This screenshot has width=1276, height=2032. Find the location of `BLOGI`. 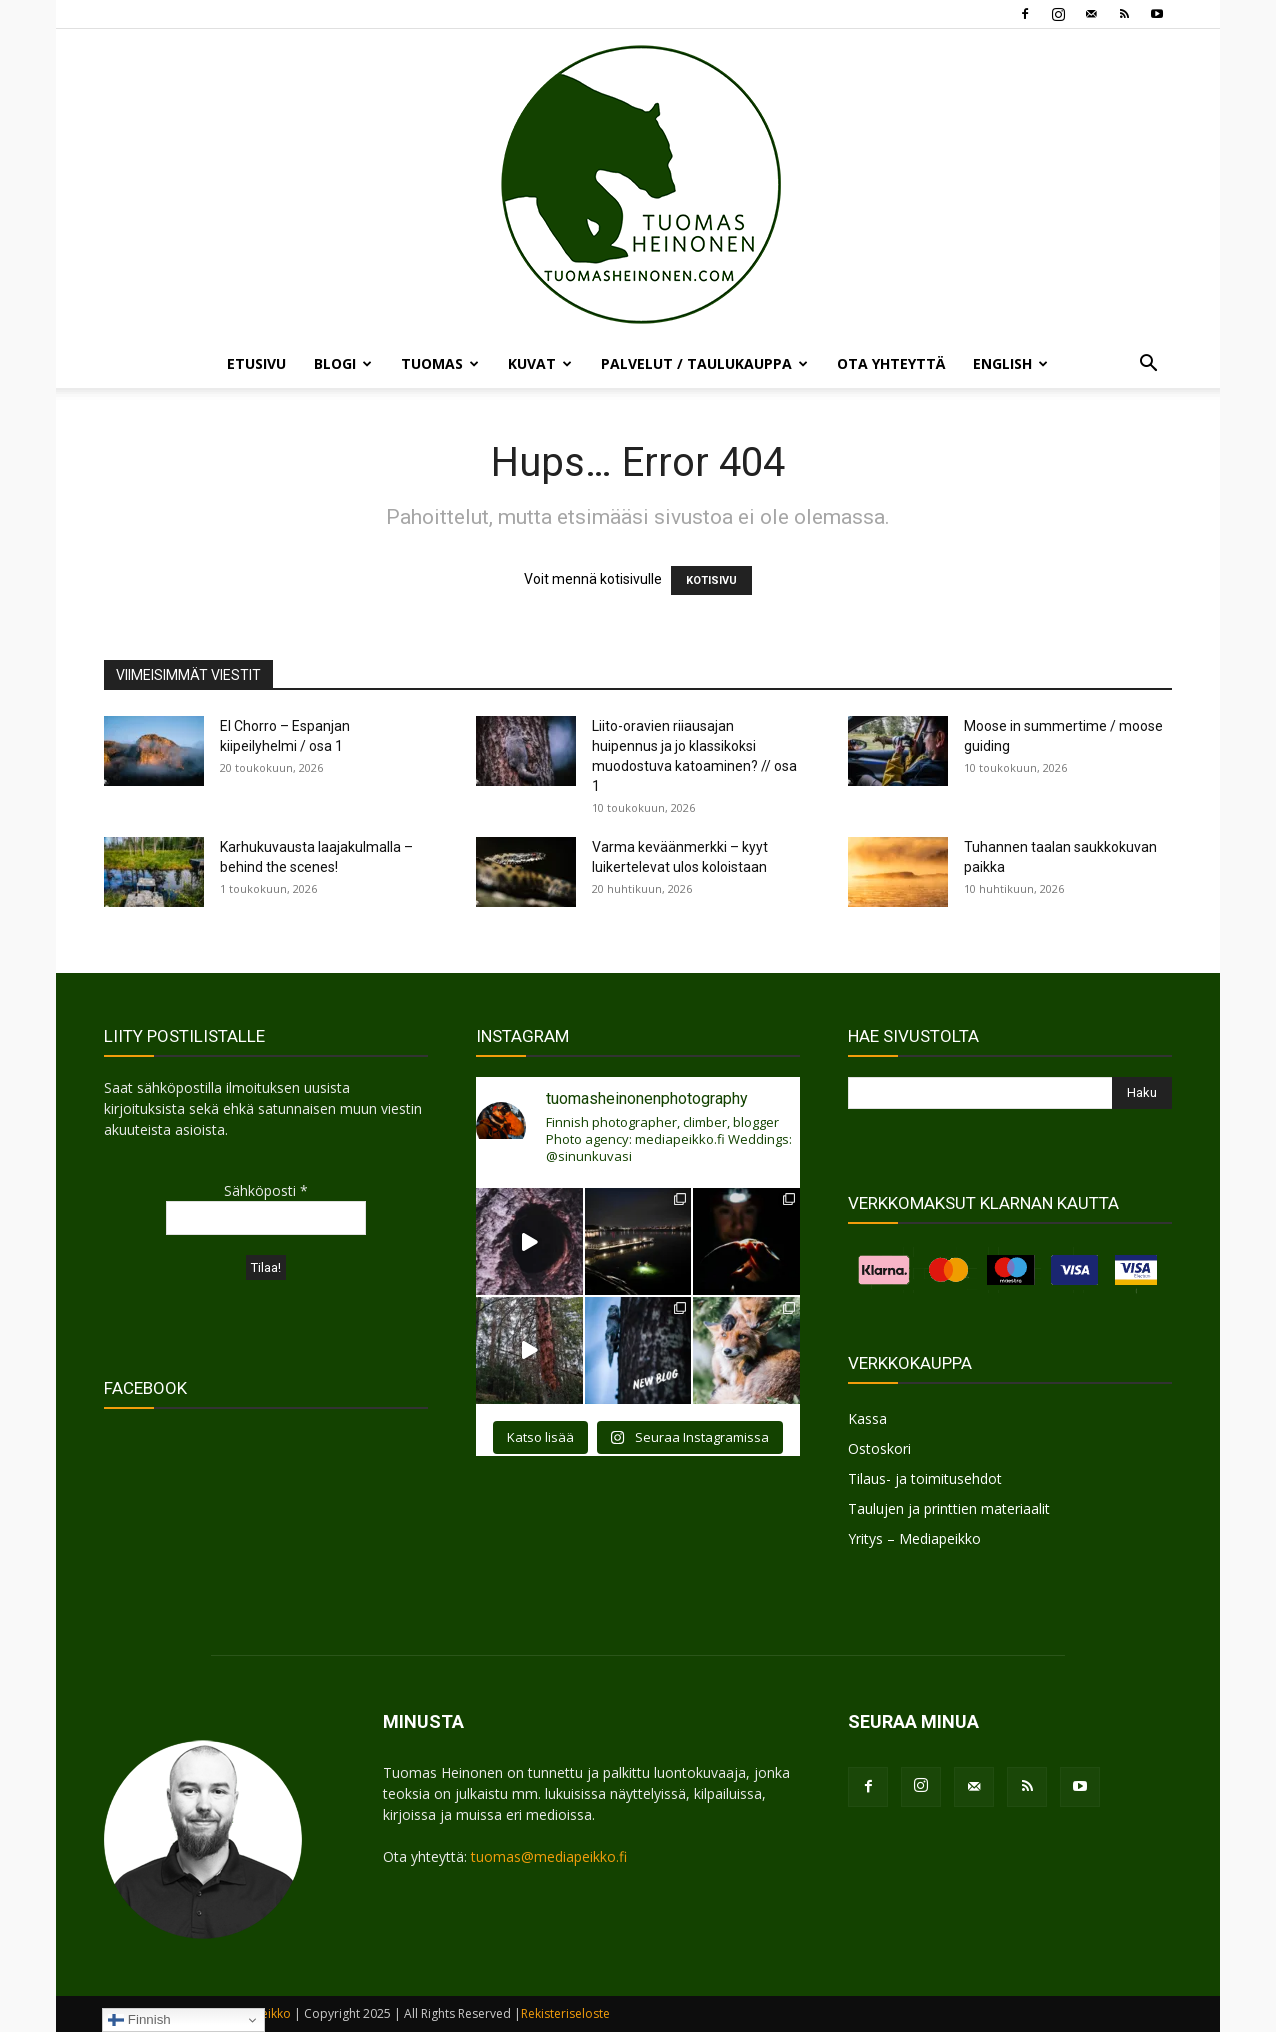

BLOGI is located at coordinates (343, 363).